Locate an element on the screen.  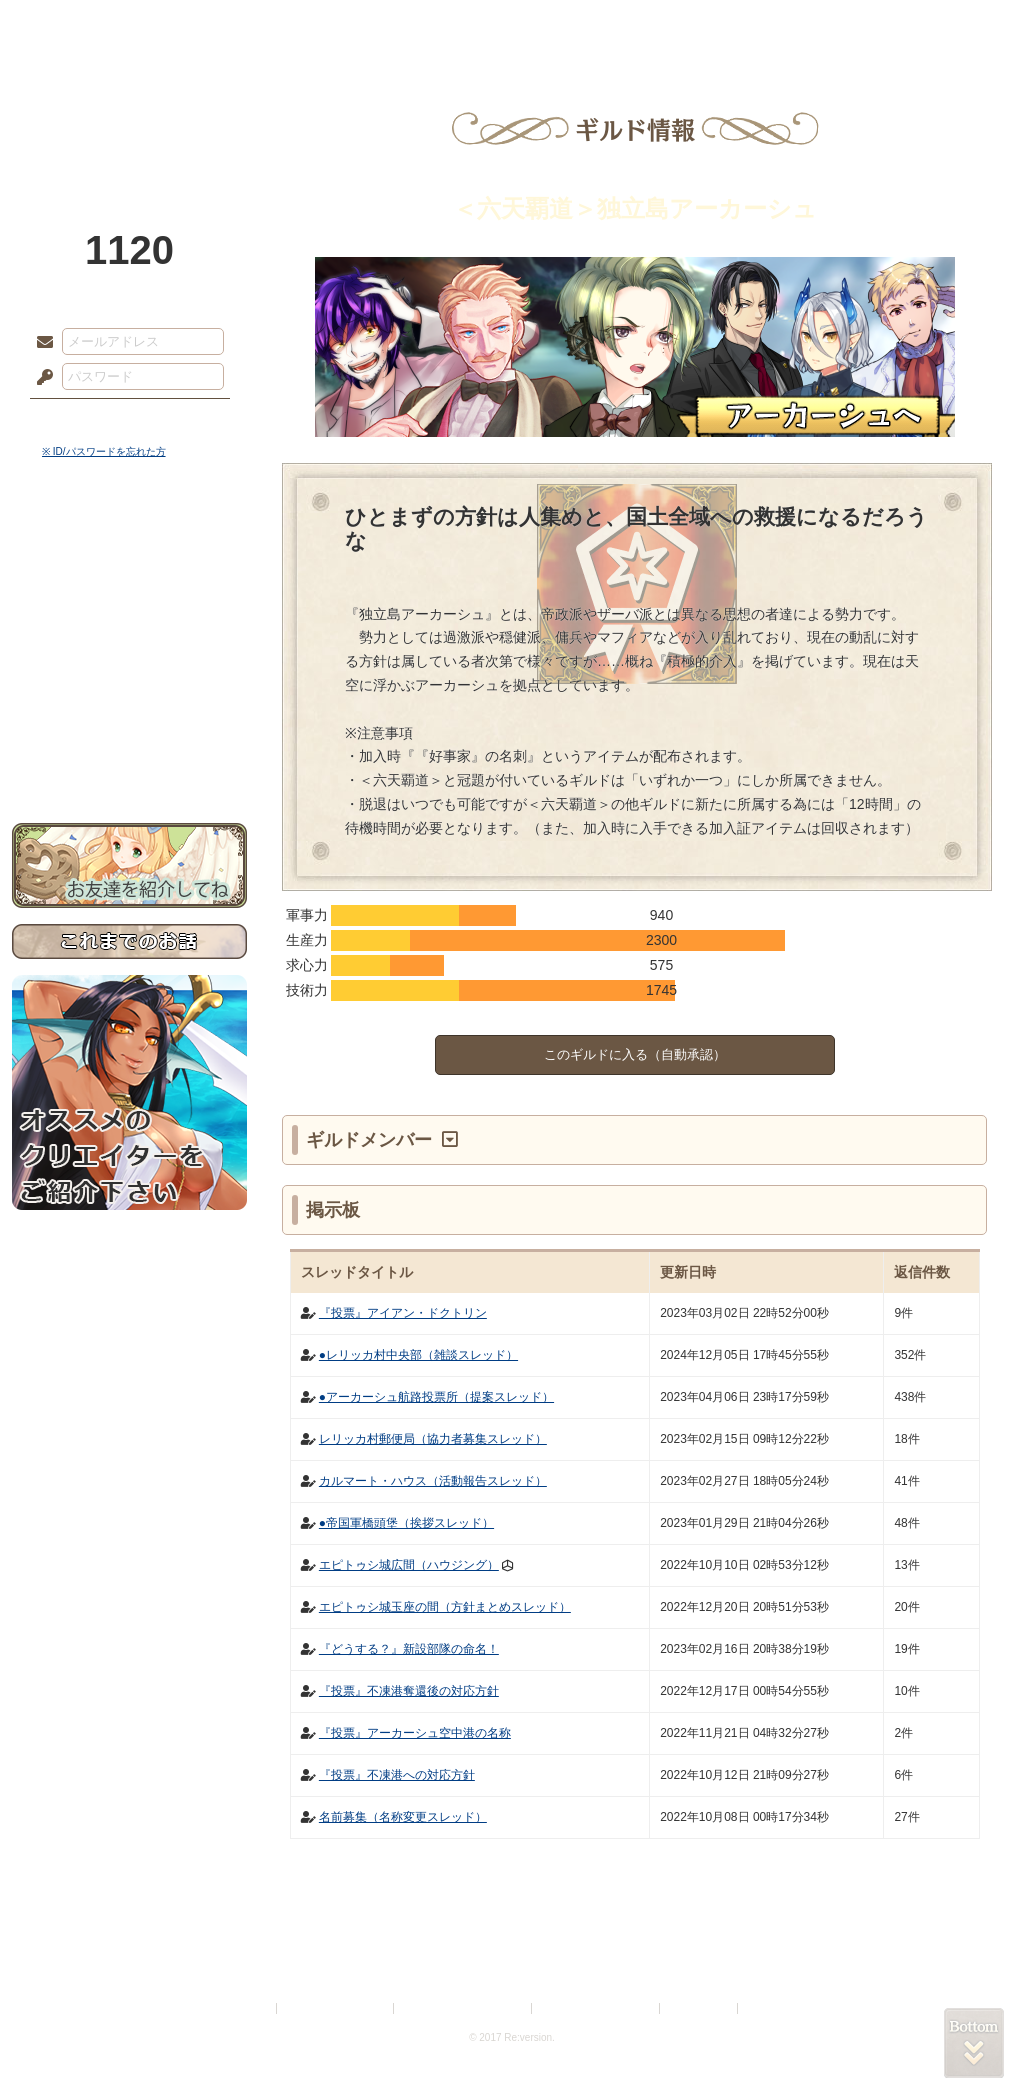
PandoraPartyProject is located at coordinates (129, 110).